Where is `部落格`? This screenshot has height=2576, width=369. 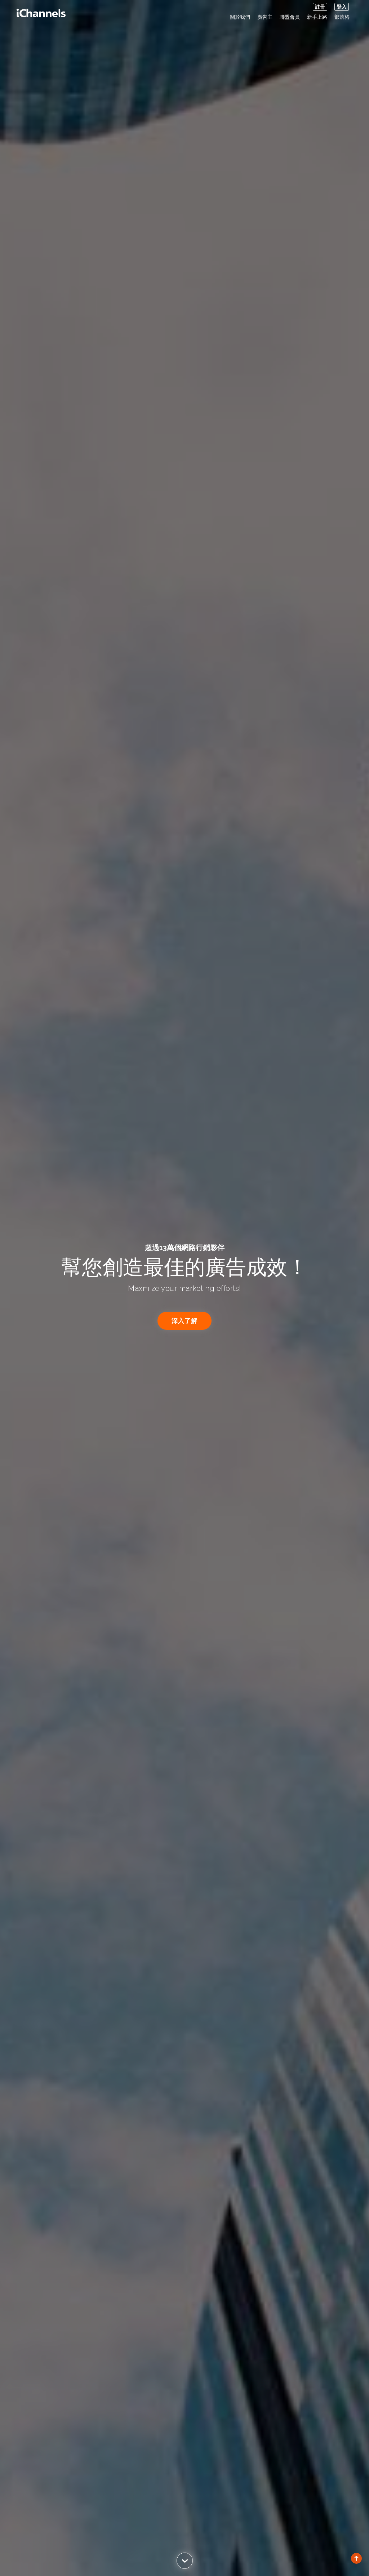 部落格 is located at coordinates (342, 17).